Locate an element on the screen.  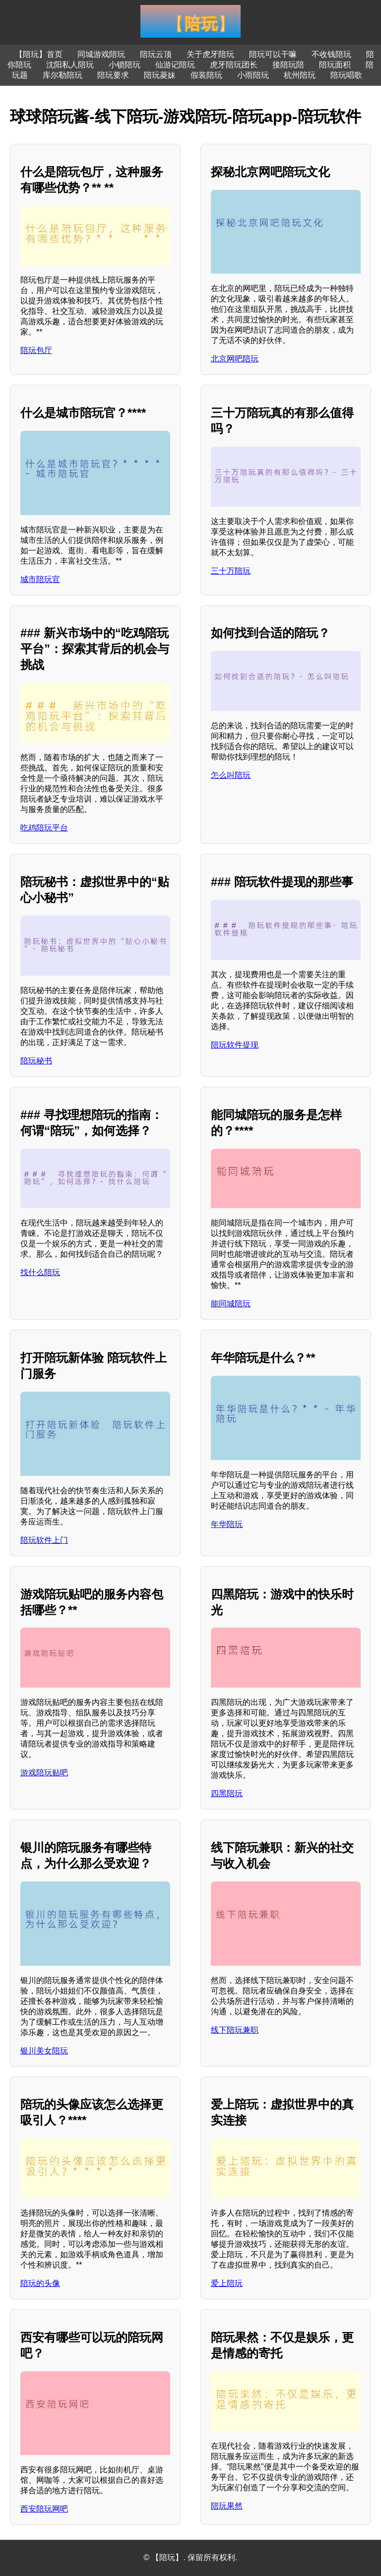
陪玩软件上门 is located at coordinates (44, 1540).